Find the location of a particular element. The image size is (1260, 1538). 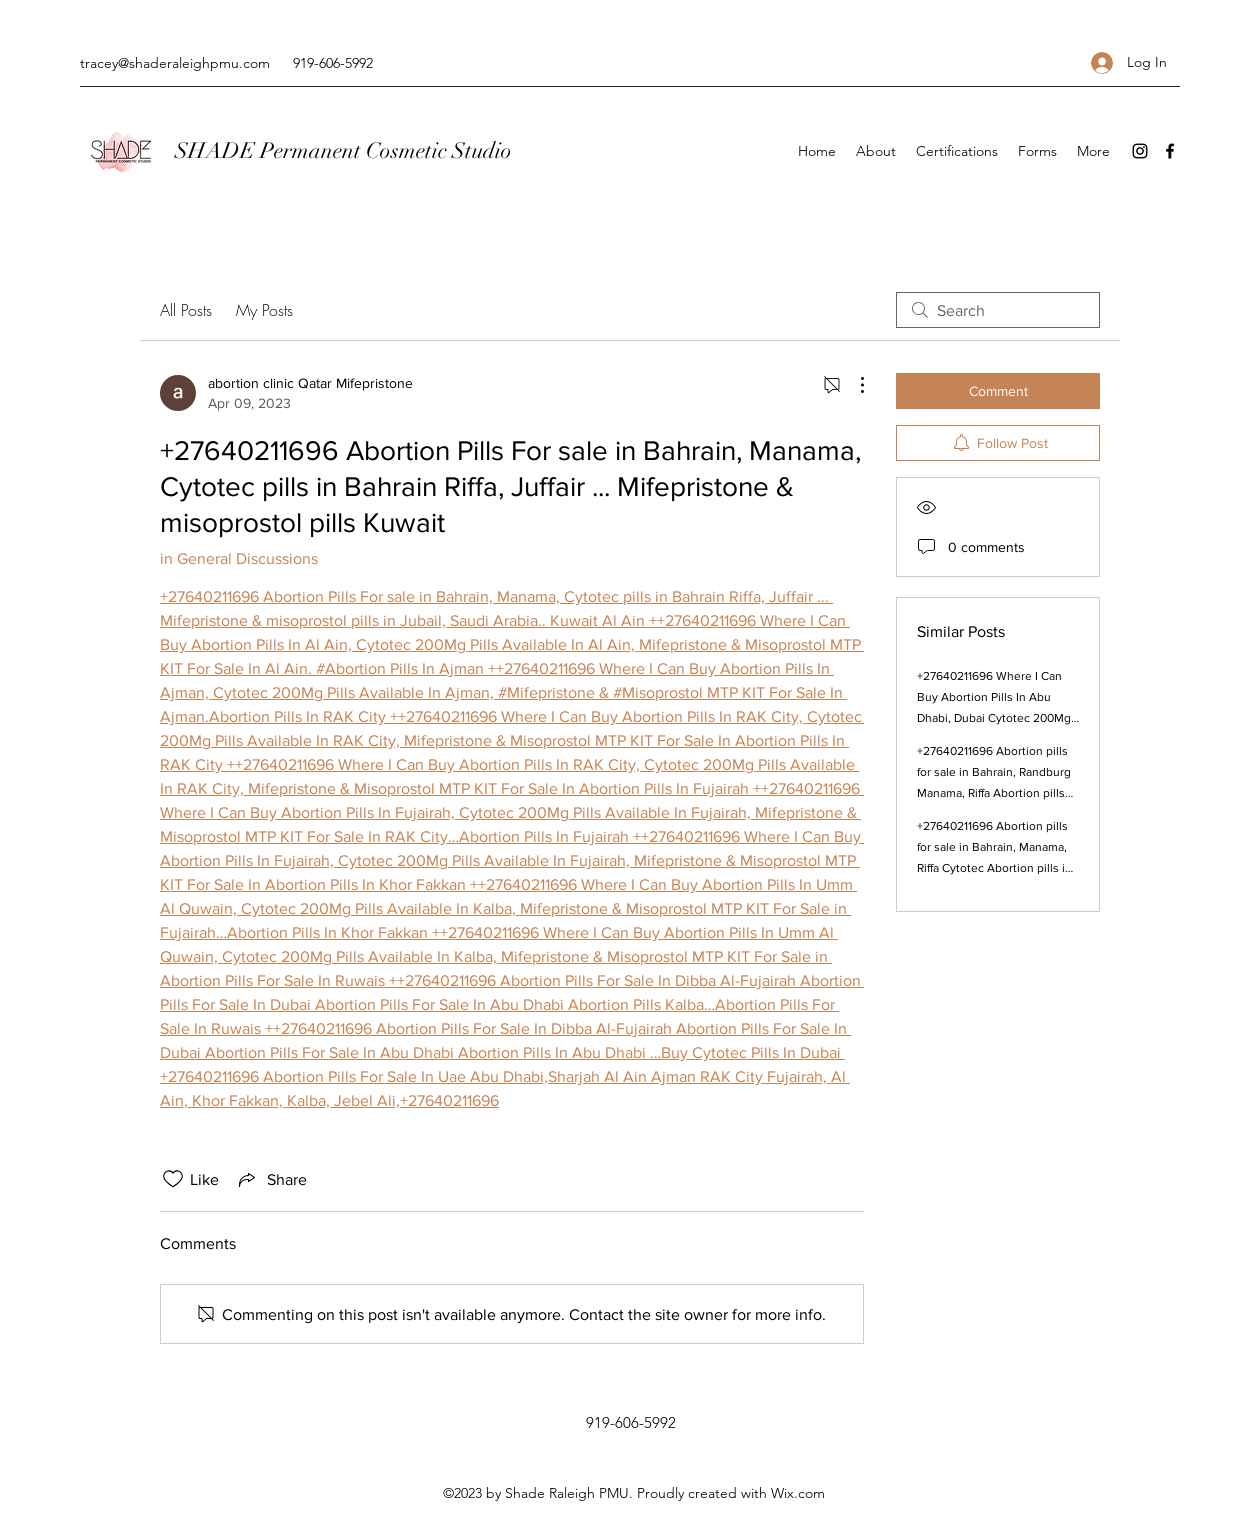

[Instagram] is located at coordinates (1140, 151).